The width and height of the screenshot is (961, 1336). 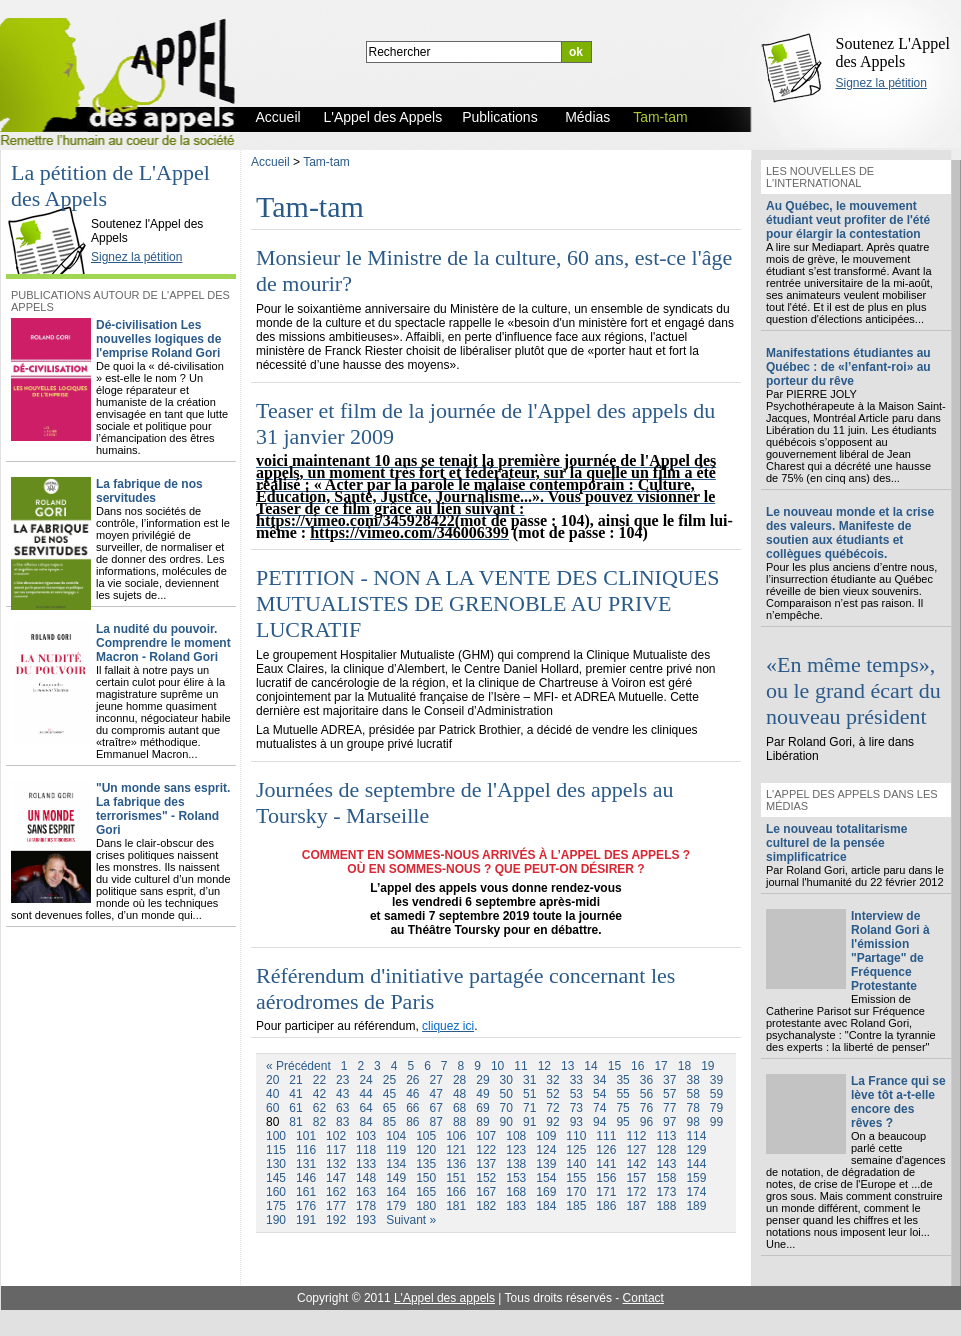 I want to click on 57, so click(x=669, y=1094).